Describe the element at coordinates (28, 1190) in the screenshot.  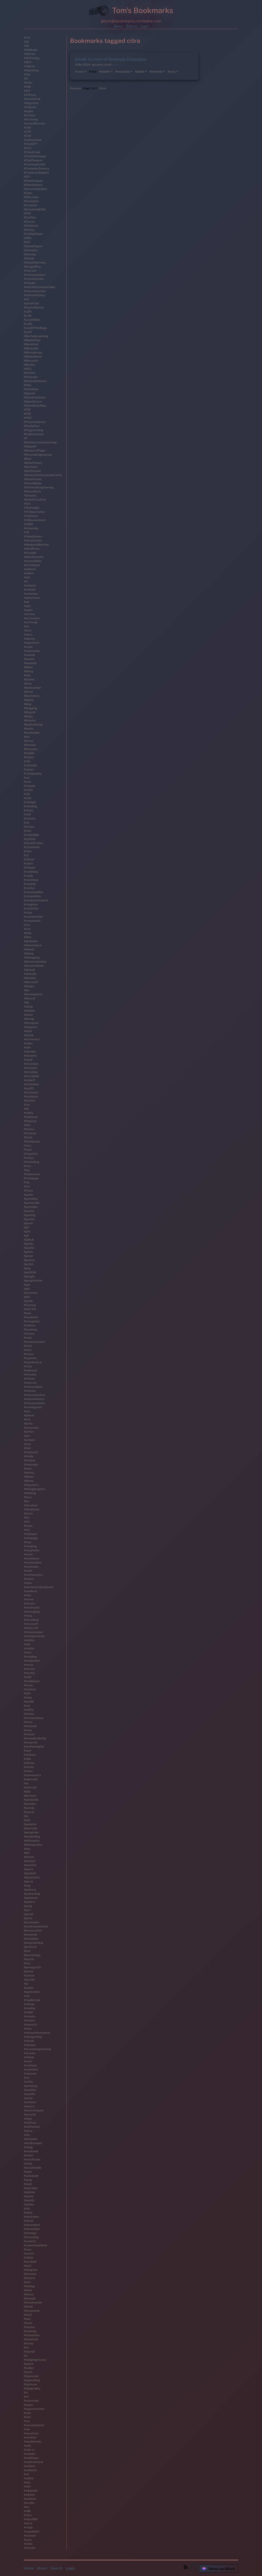
I see `#funny` at that location.